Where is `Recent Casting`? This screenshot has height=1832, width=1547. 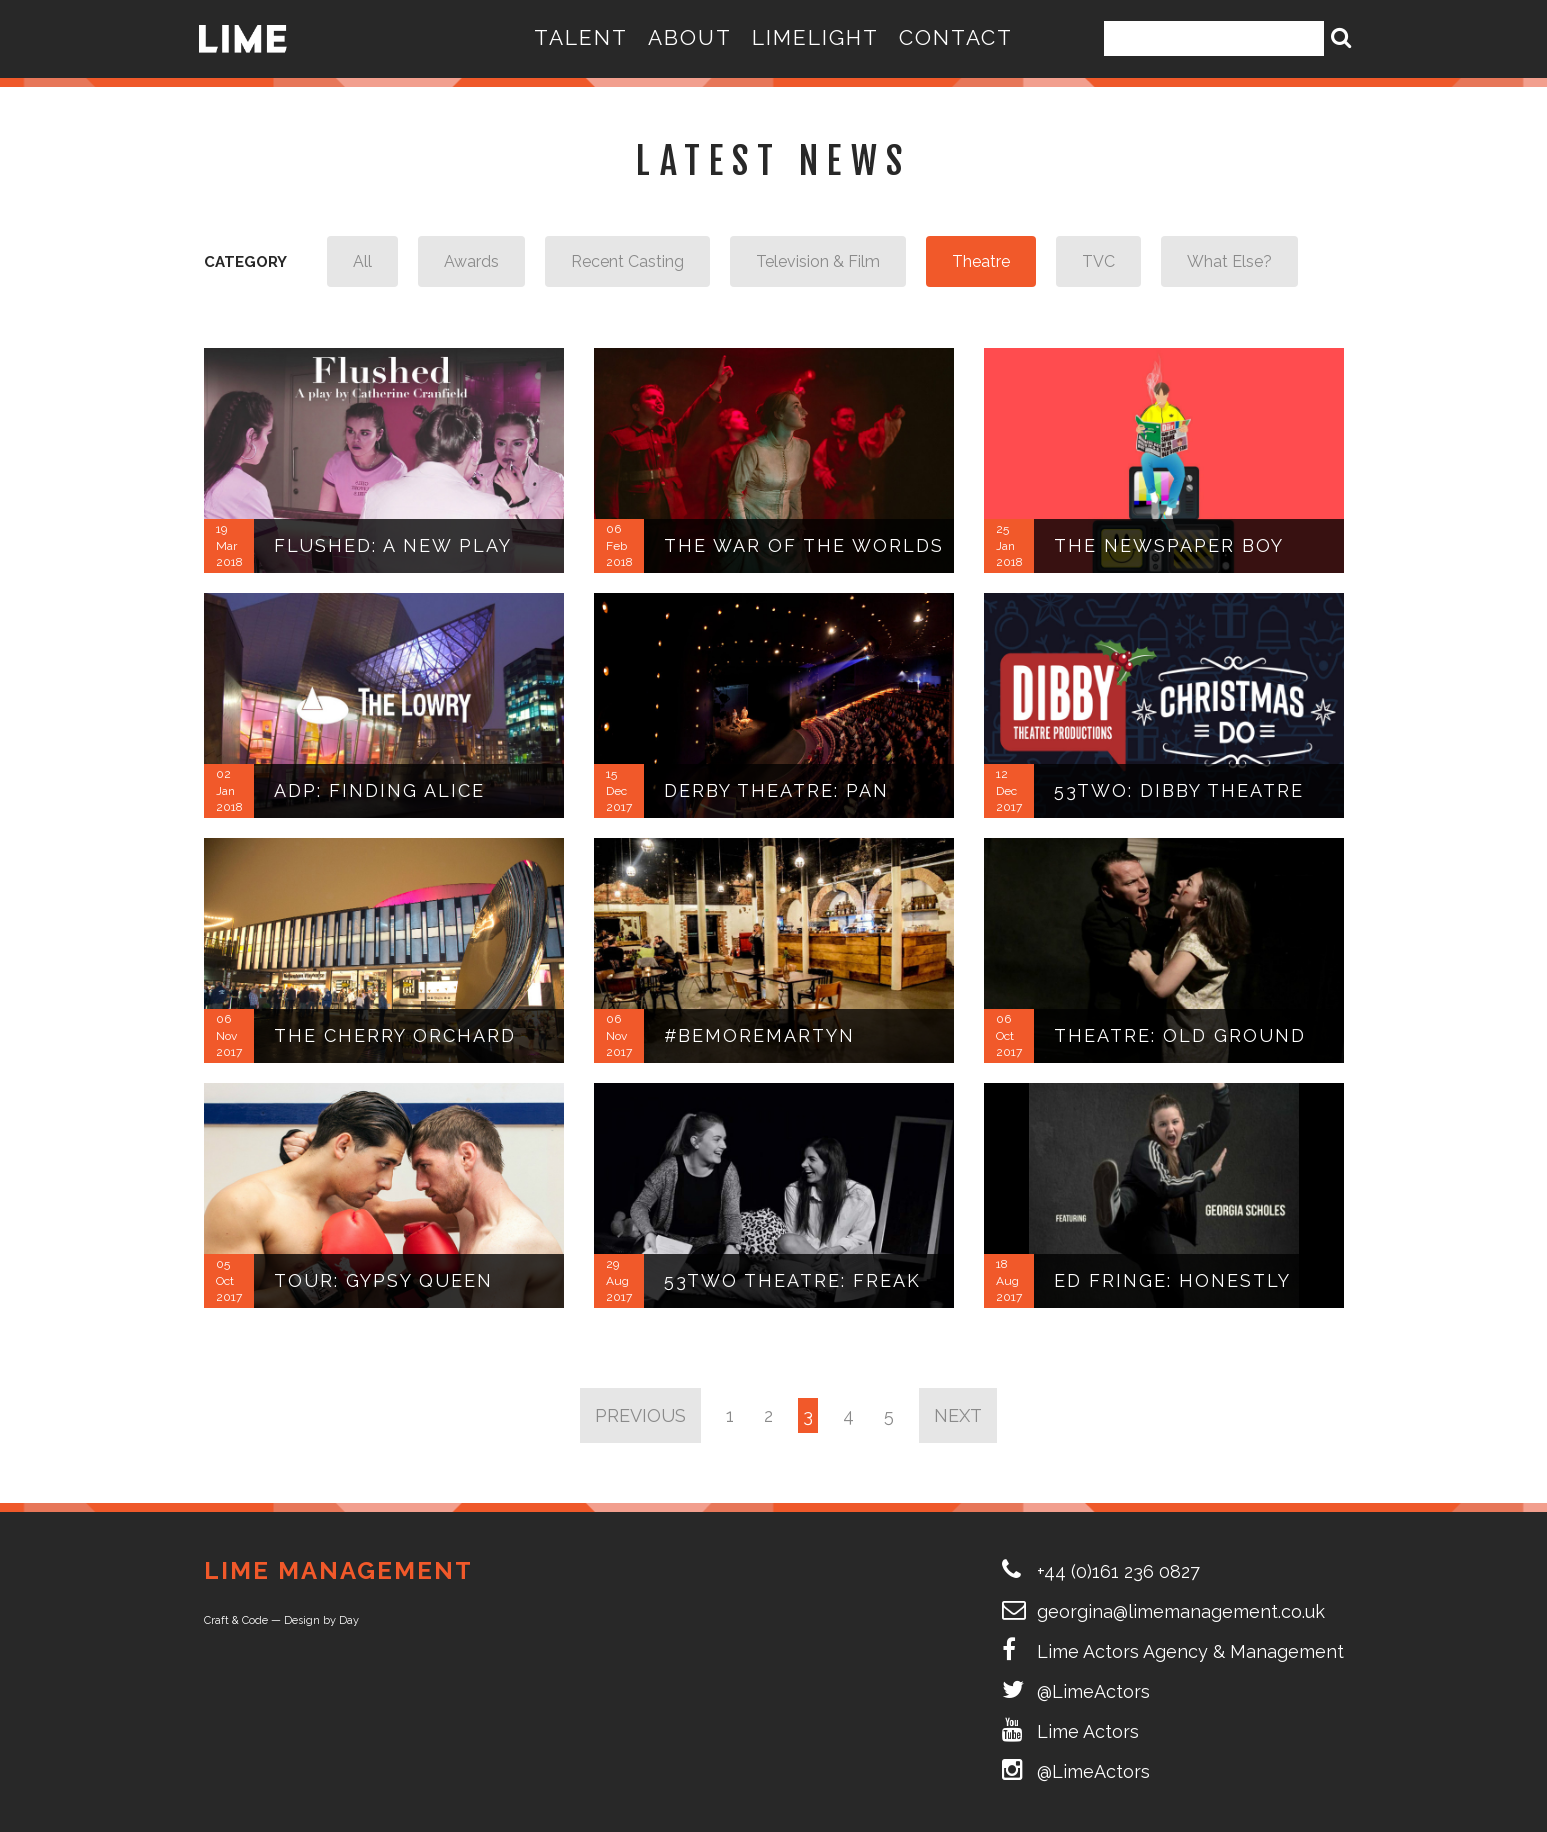 Recent Casting is located at coordinates (627, 261).